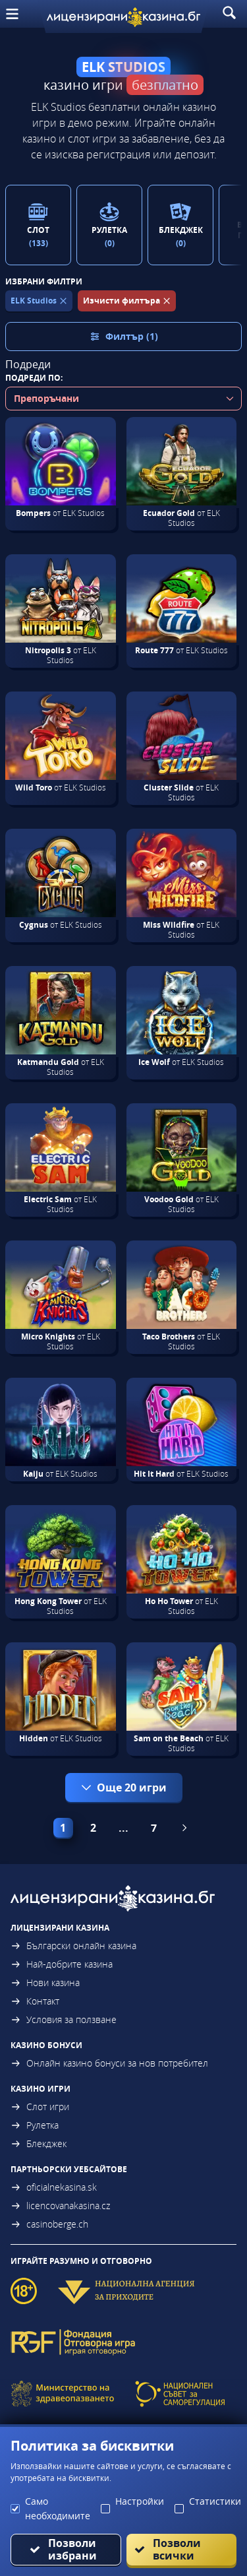 Image resolution: width=247 pixels, height=2576 pixels. What do you see at coordinates (39, 2143) in the screenshot?
I see `Блекджек` at bounding box center [39, 2143].